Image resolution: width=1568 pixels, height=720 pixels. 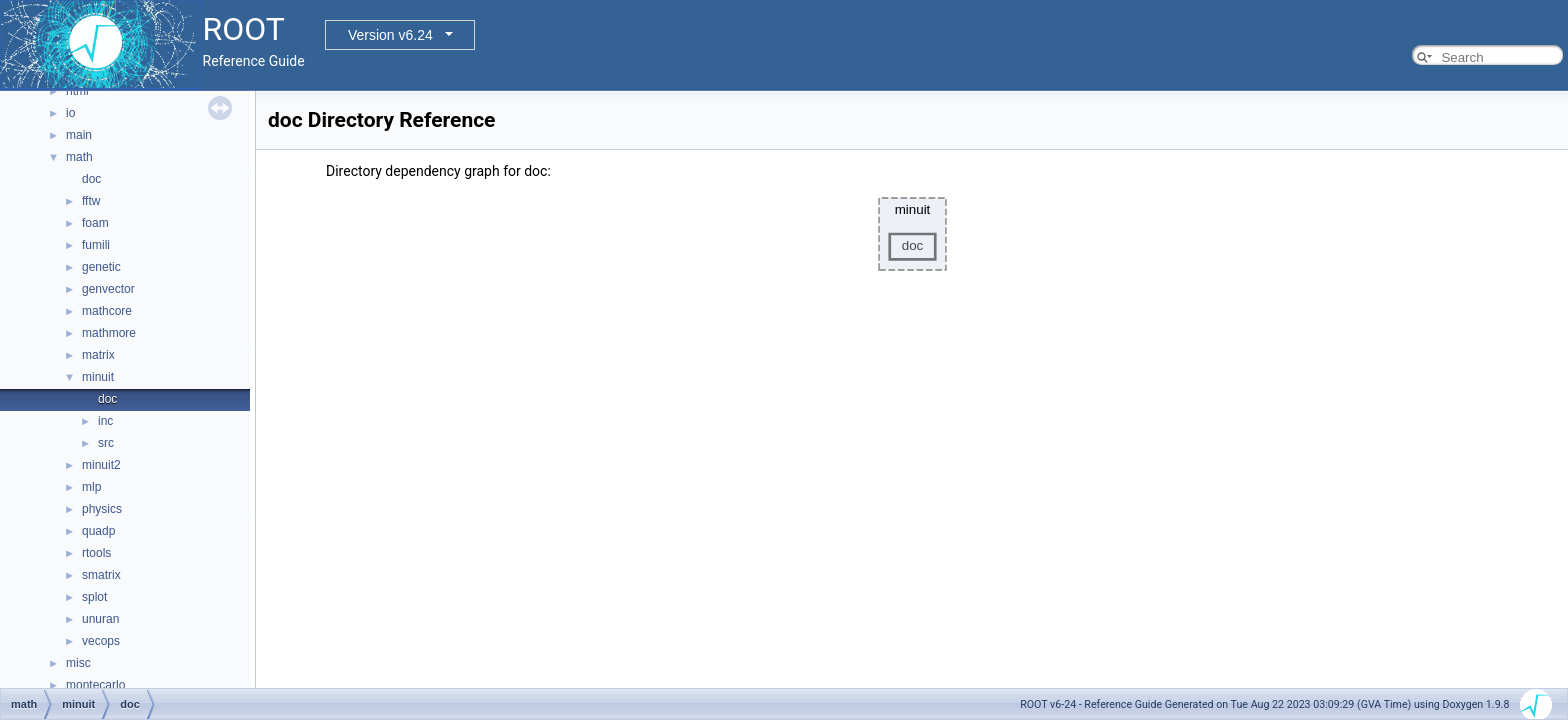 What do you see at coordinates (79, 135) in the screenshot?
I see `main` at bounding box center [79, 135].